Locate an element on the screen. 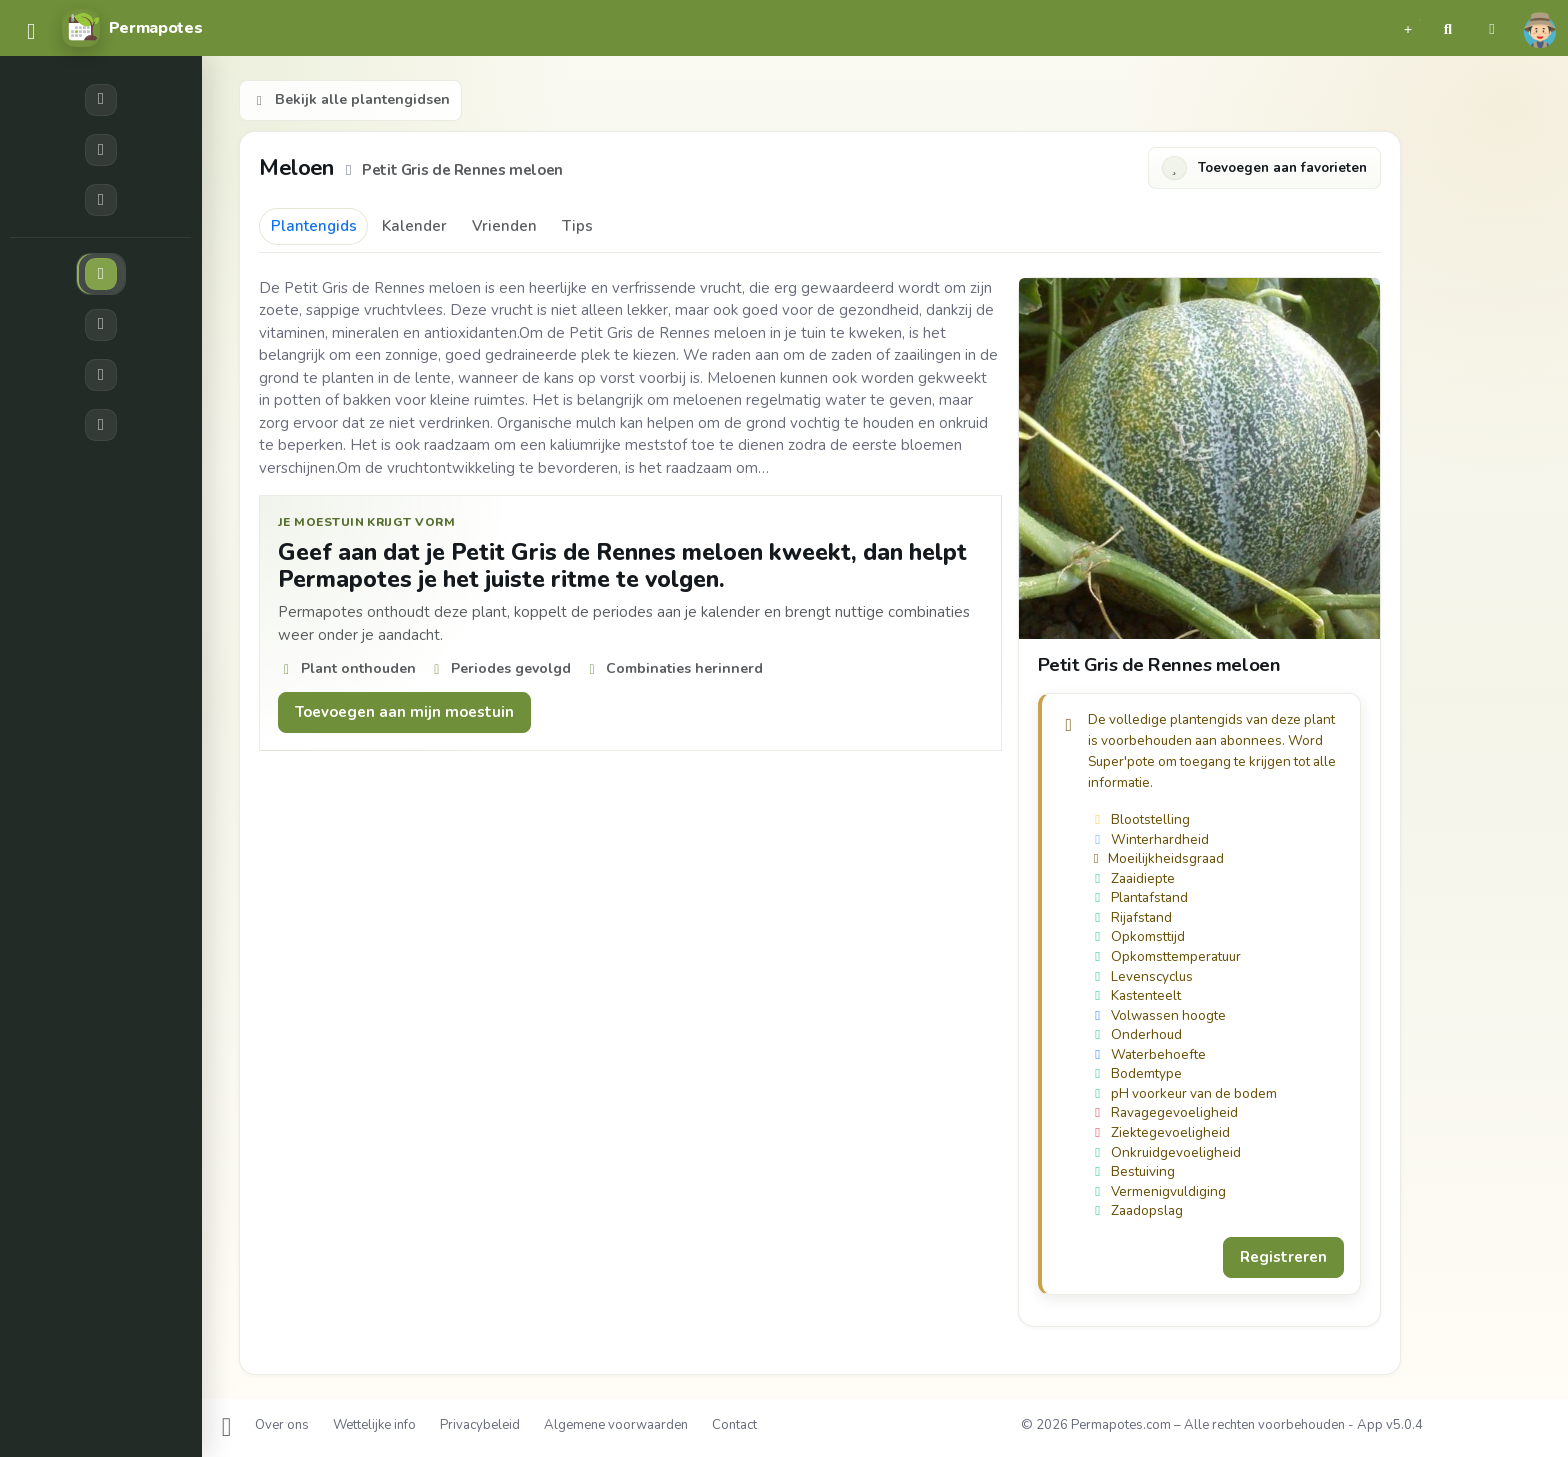 Image resolution: width=1568 pixels, height=1457 pixels. Kalender is located at coordinates (414, 226).